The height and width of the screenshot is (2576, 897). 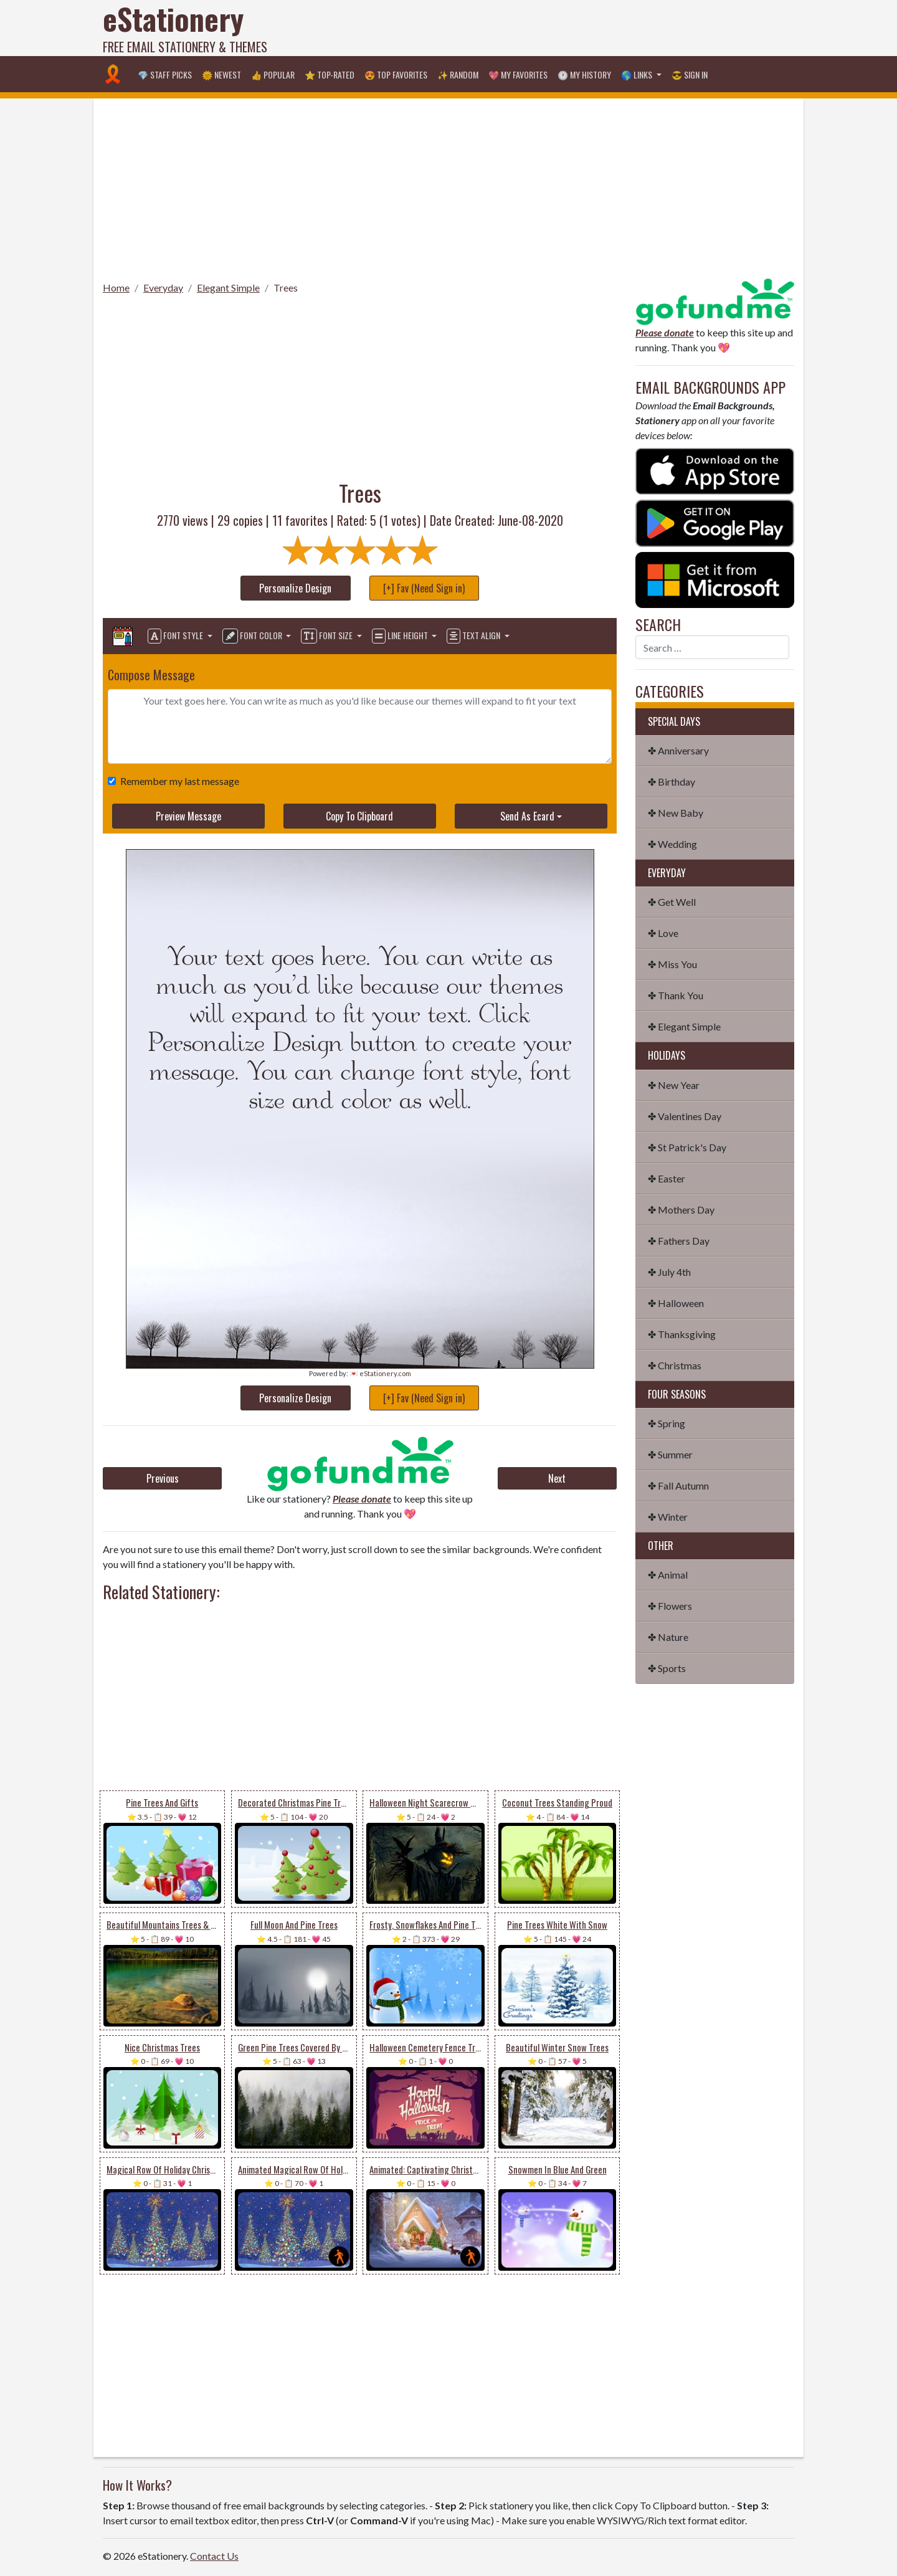 I want to click on ✤ Get Well, so click(x=672, y=902).